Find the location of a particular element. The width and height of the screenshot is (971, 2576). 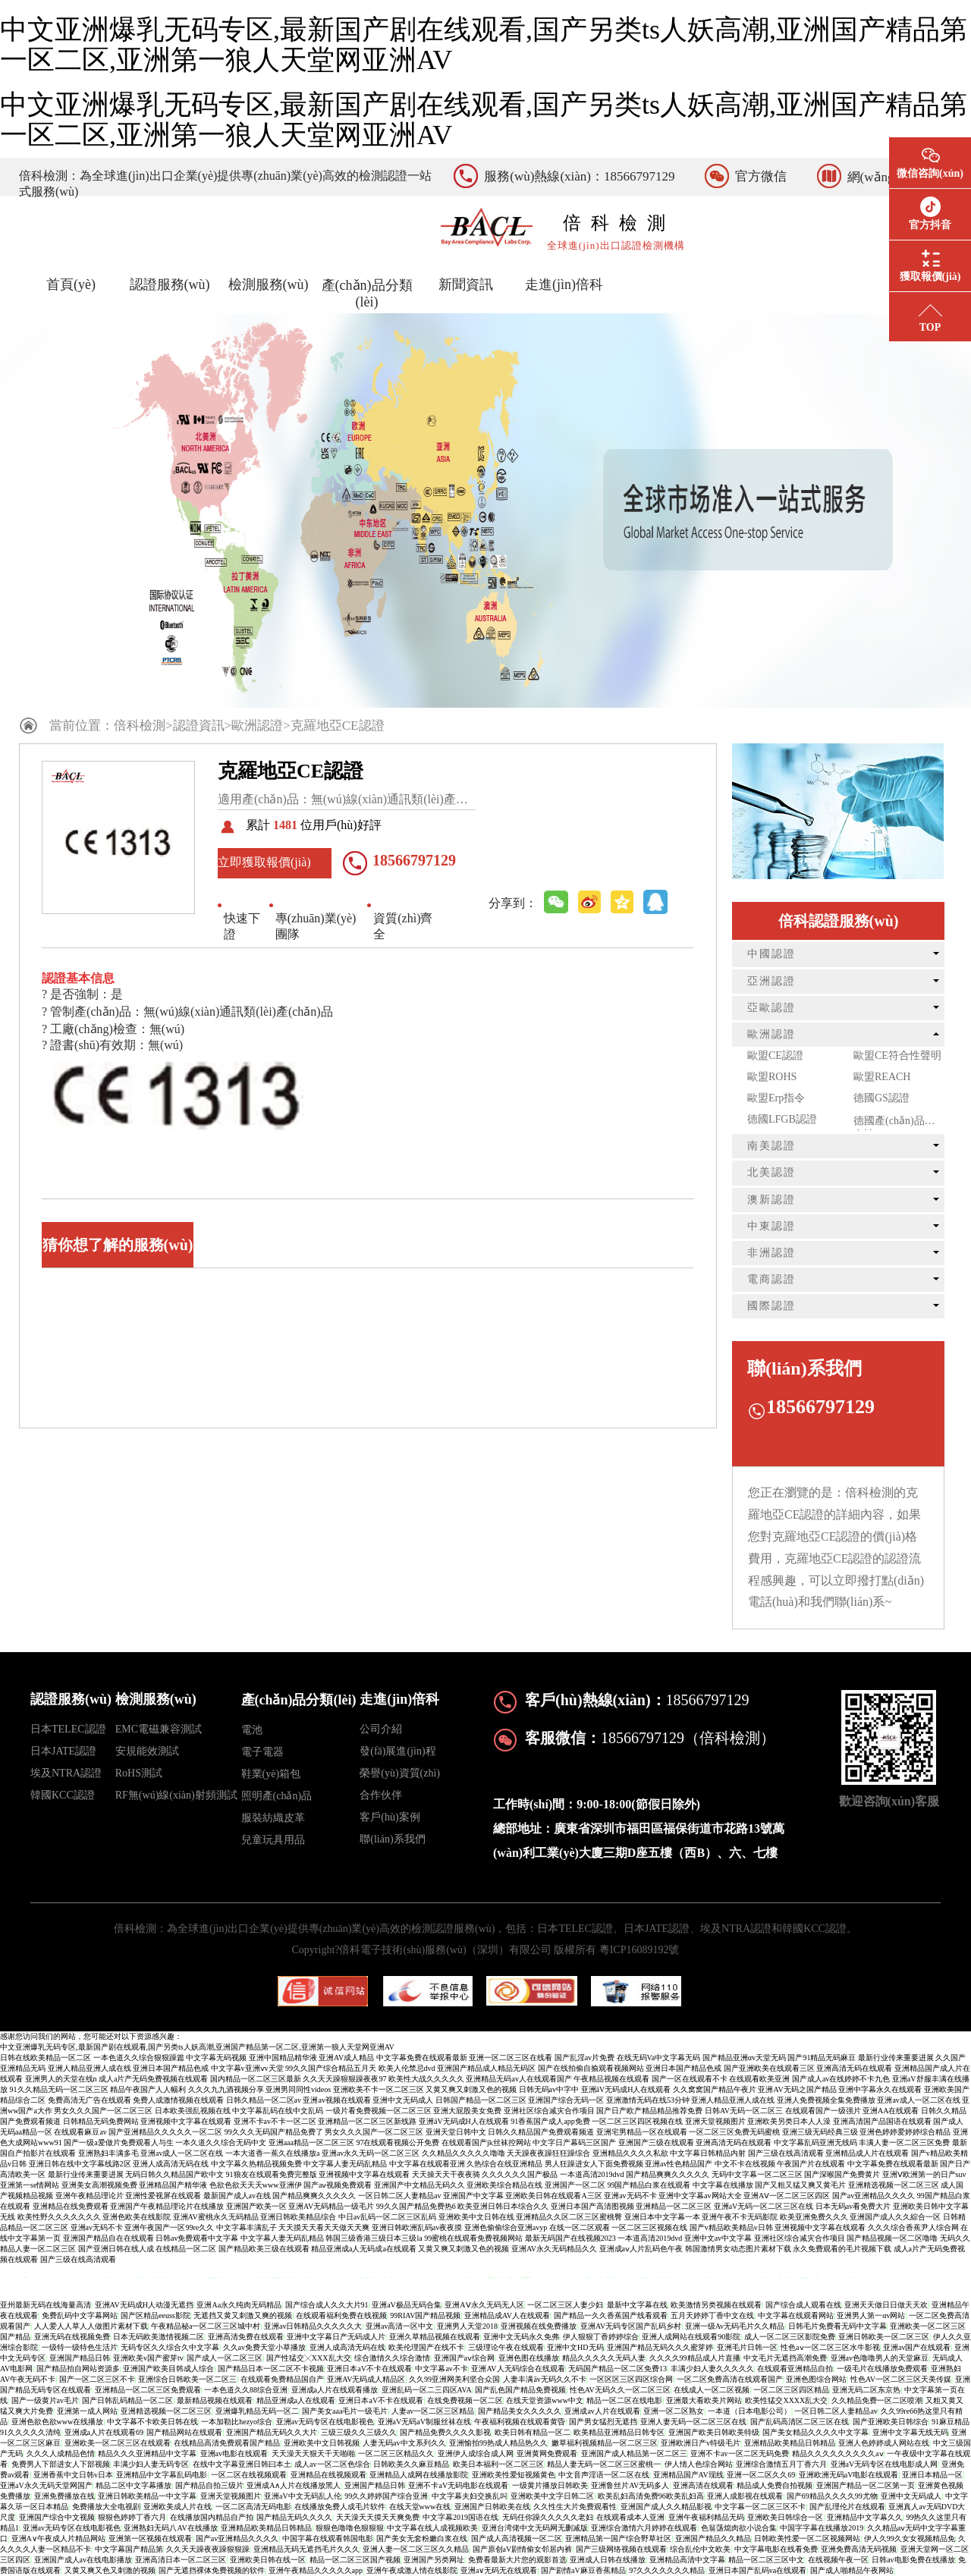

在线播放国内精品自产拍 is located at coordinates (211, 2517).